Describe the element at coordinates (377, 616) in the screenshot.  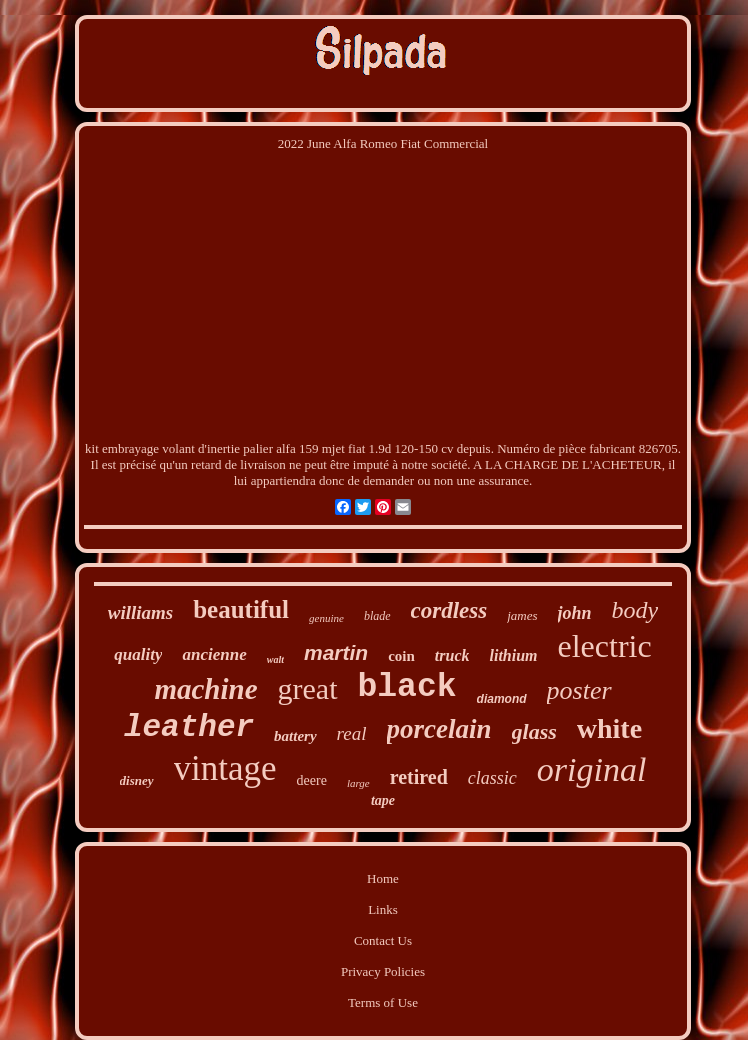
I see `blade` at that location.